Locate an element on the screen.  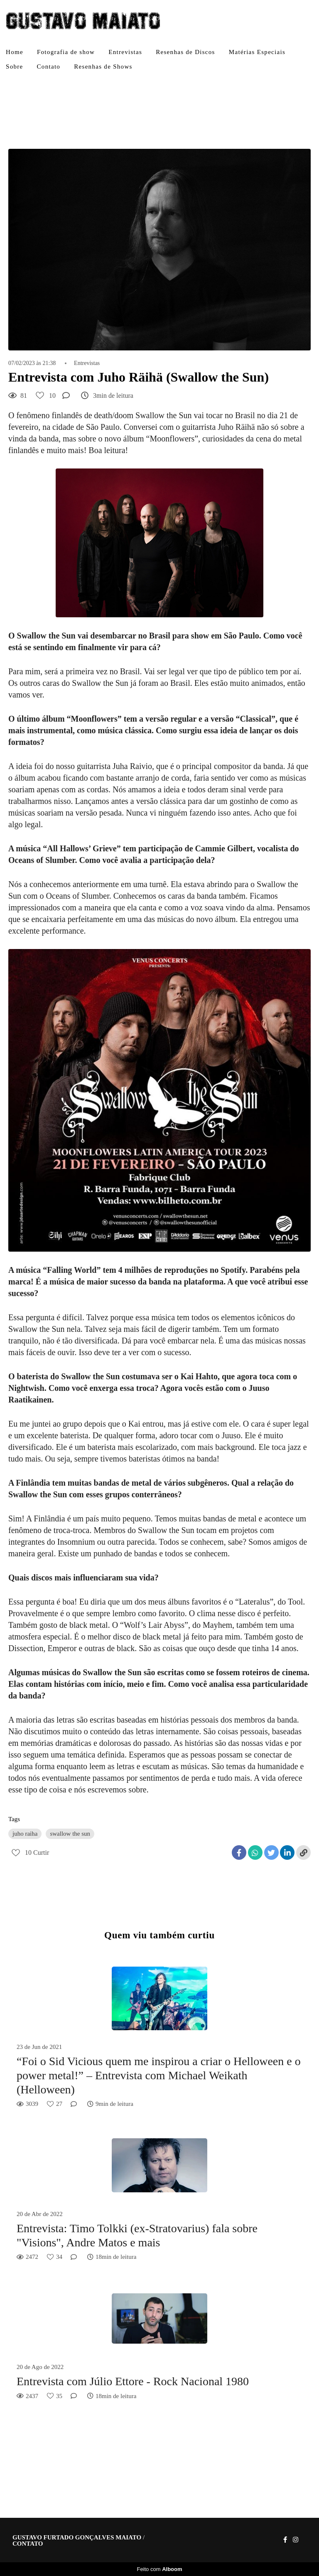
Resenhas de Discos is located at coordinates (185, 52).